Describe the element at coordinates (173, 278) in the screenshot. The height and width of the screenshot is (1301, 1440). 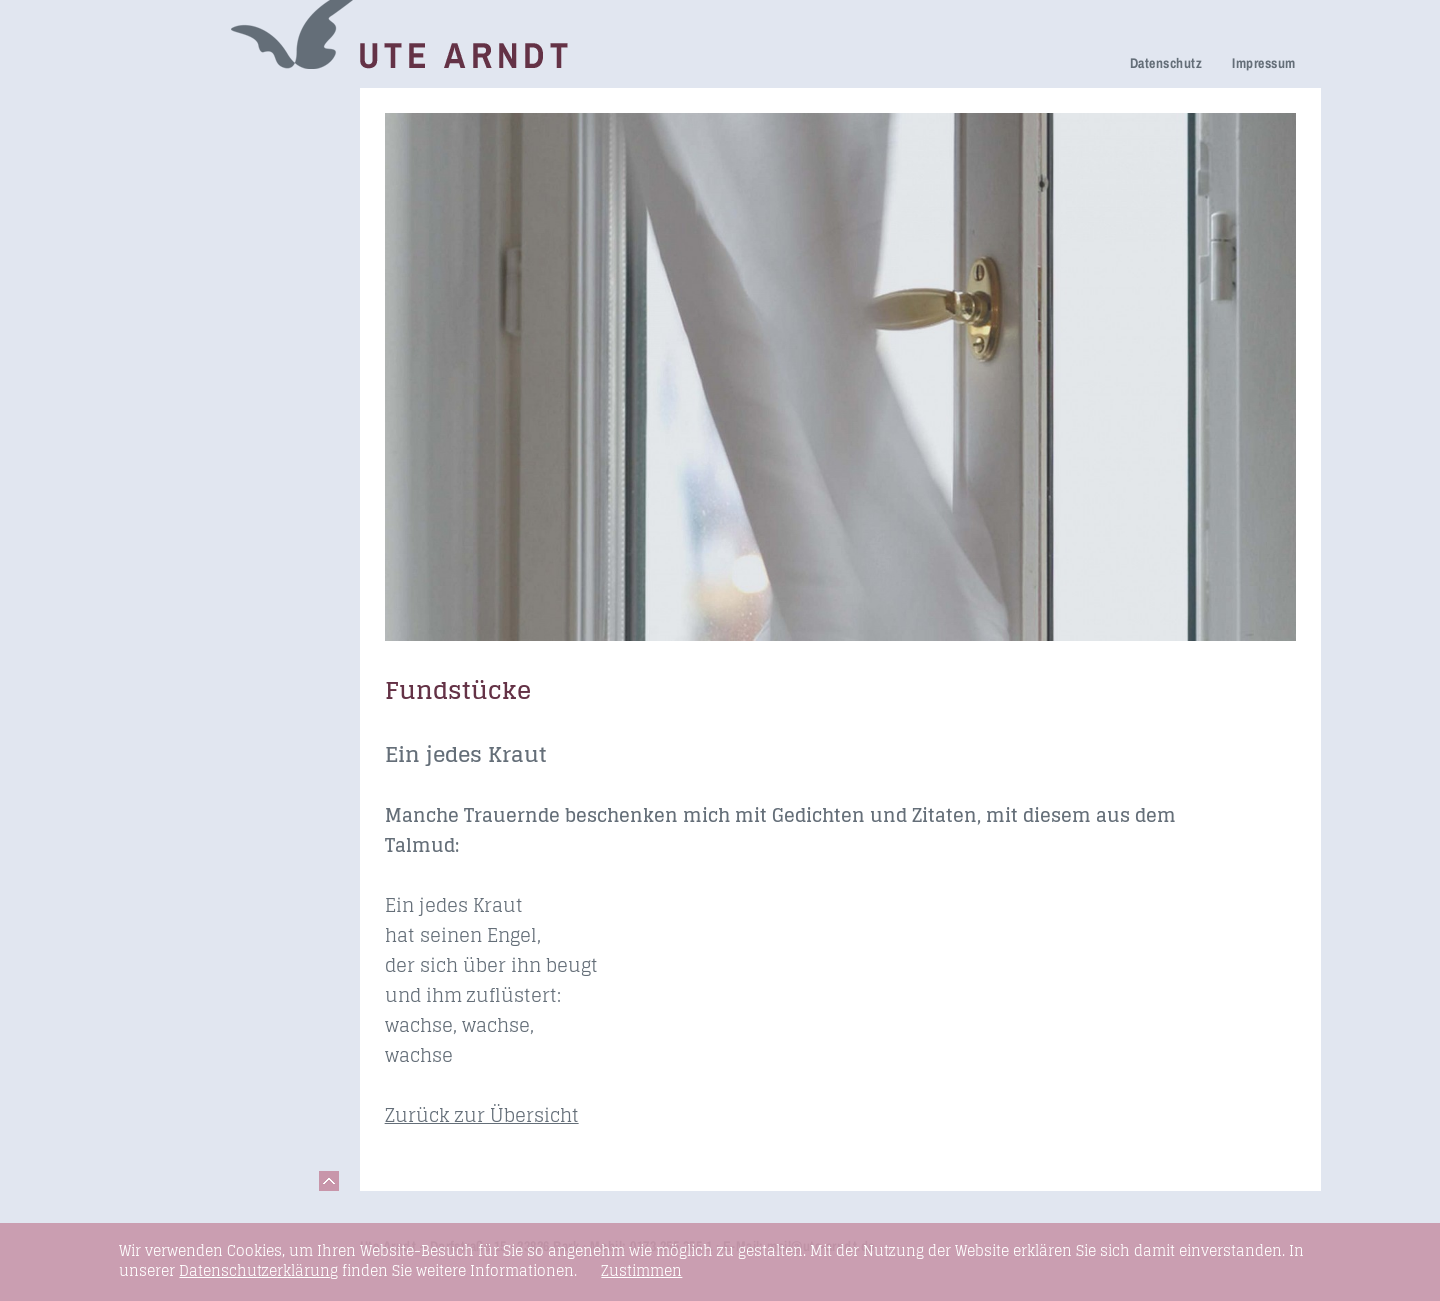
I see `Über mich` at that location.